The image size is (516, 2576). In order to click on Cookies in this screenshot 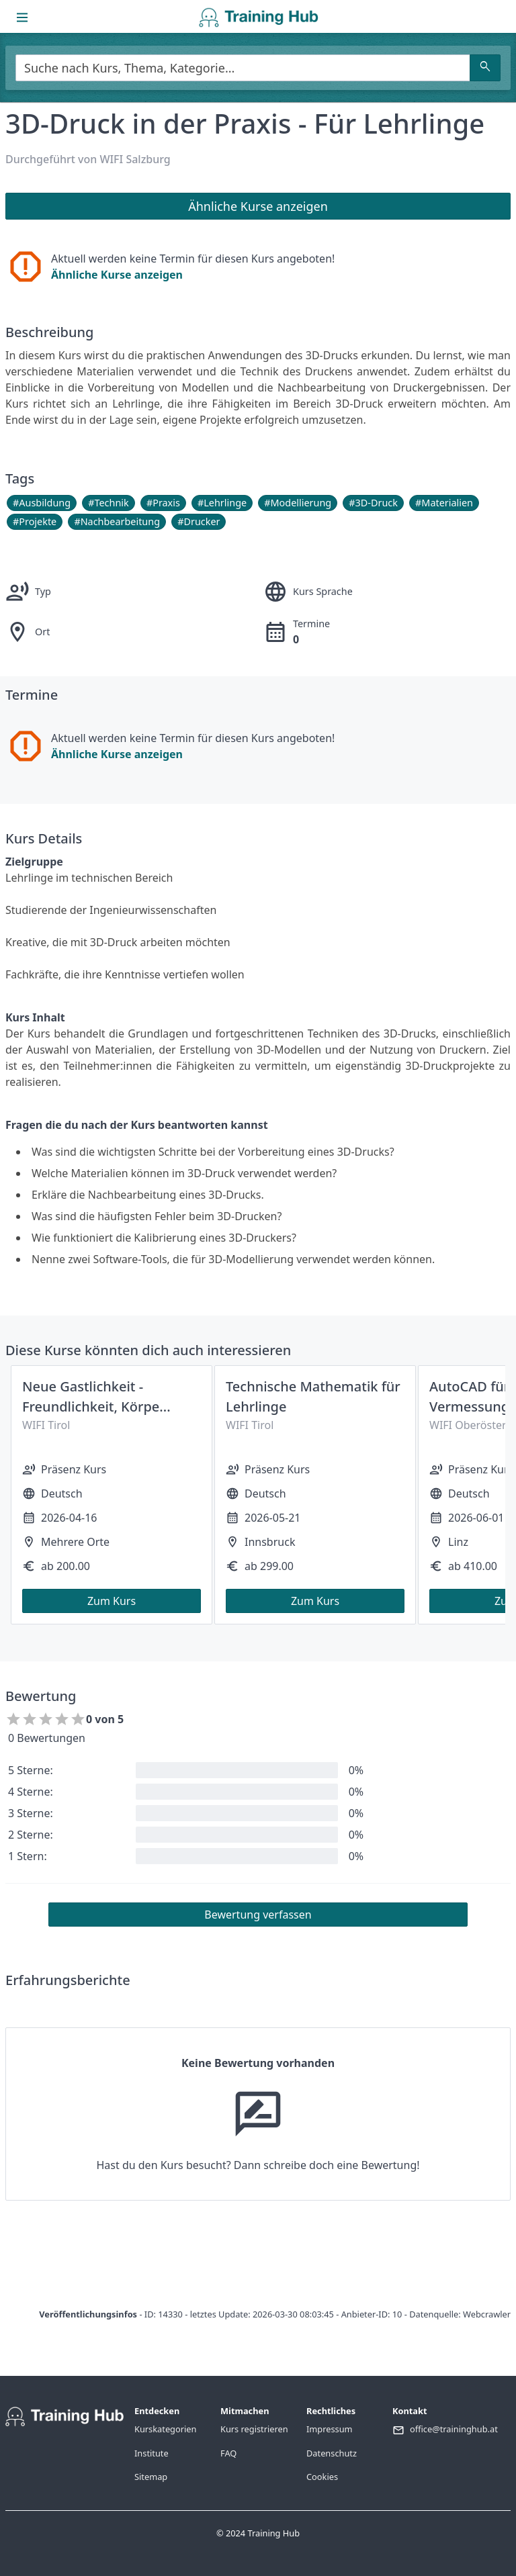, I will do `click(322, 2477)`.